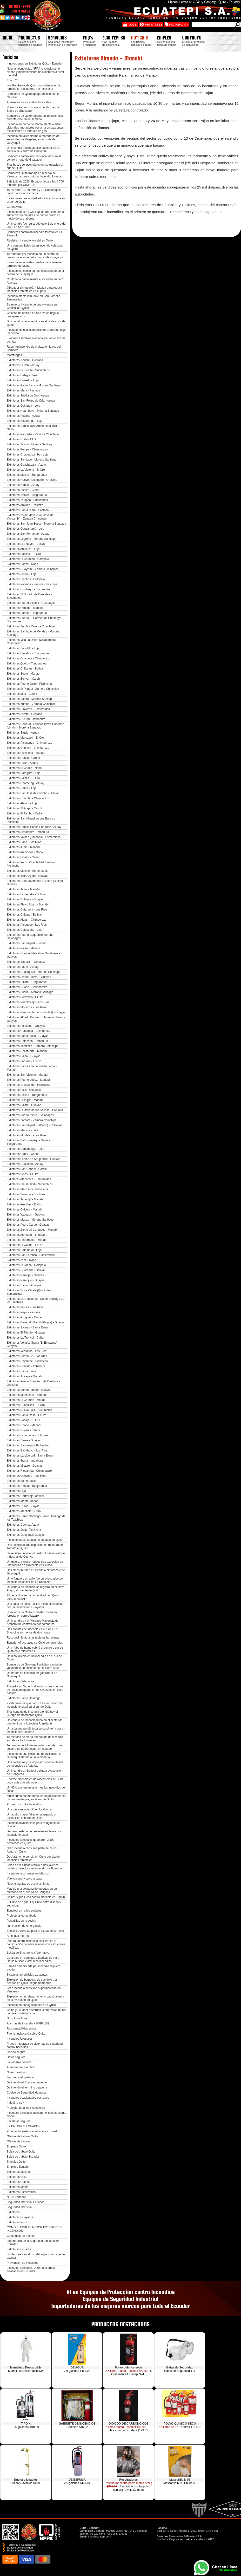 This screenshot has height=2576, width=241. What do you see at coordinates (31, 459) in the screenshot?
I see `Extintores Santiago - Morona Santiago` at bounding box center [31, 459].